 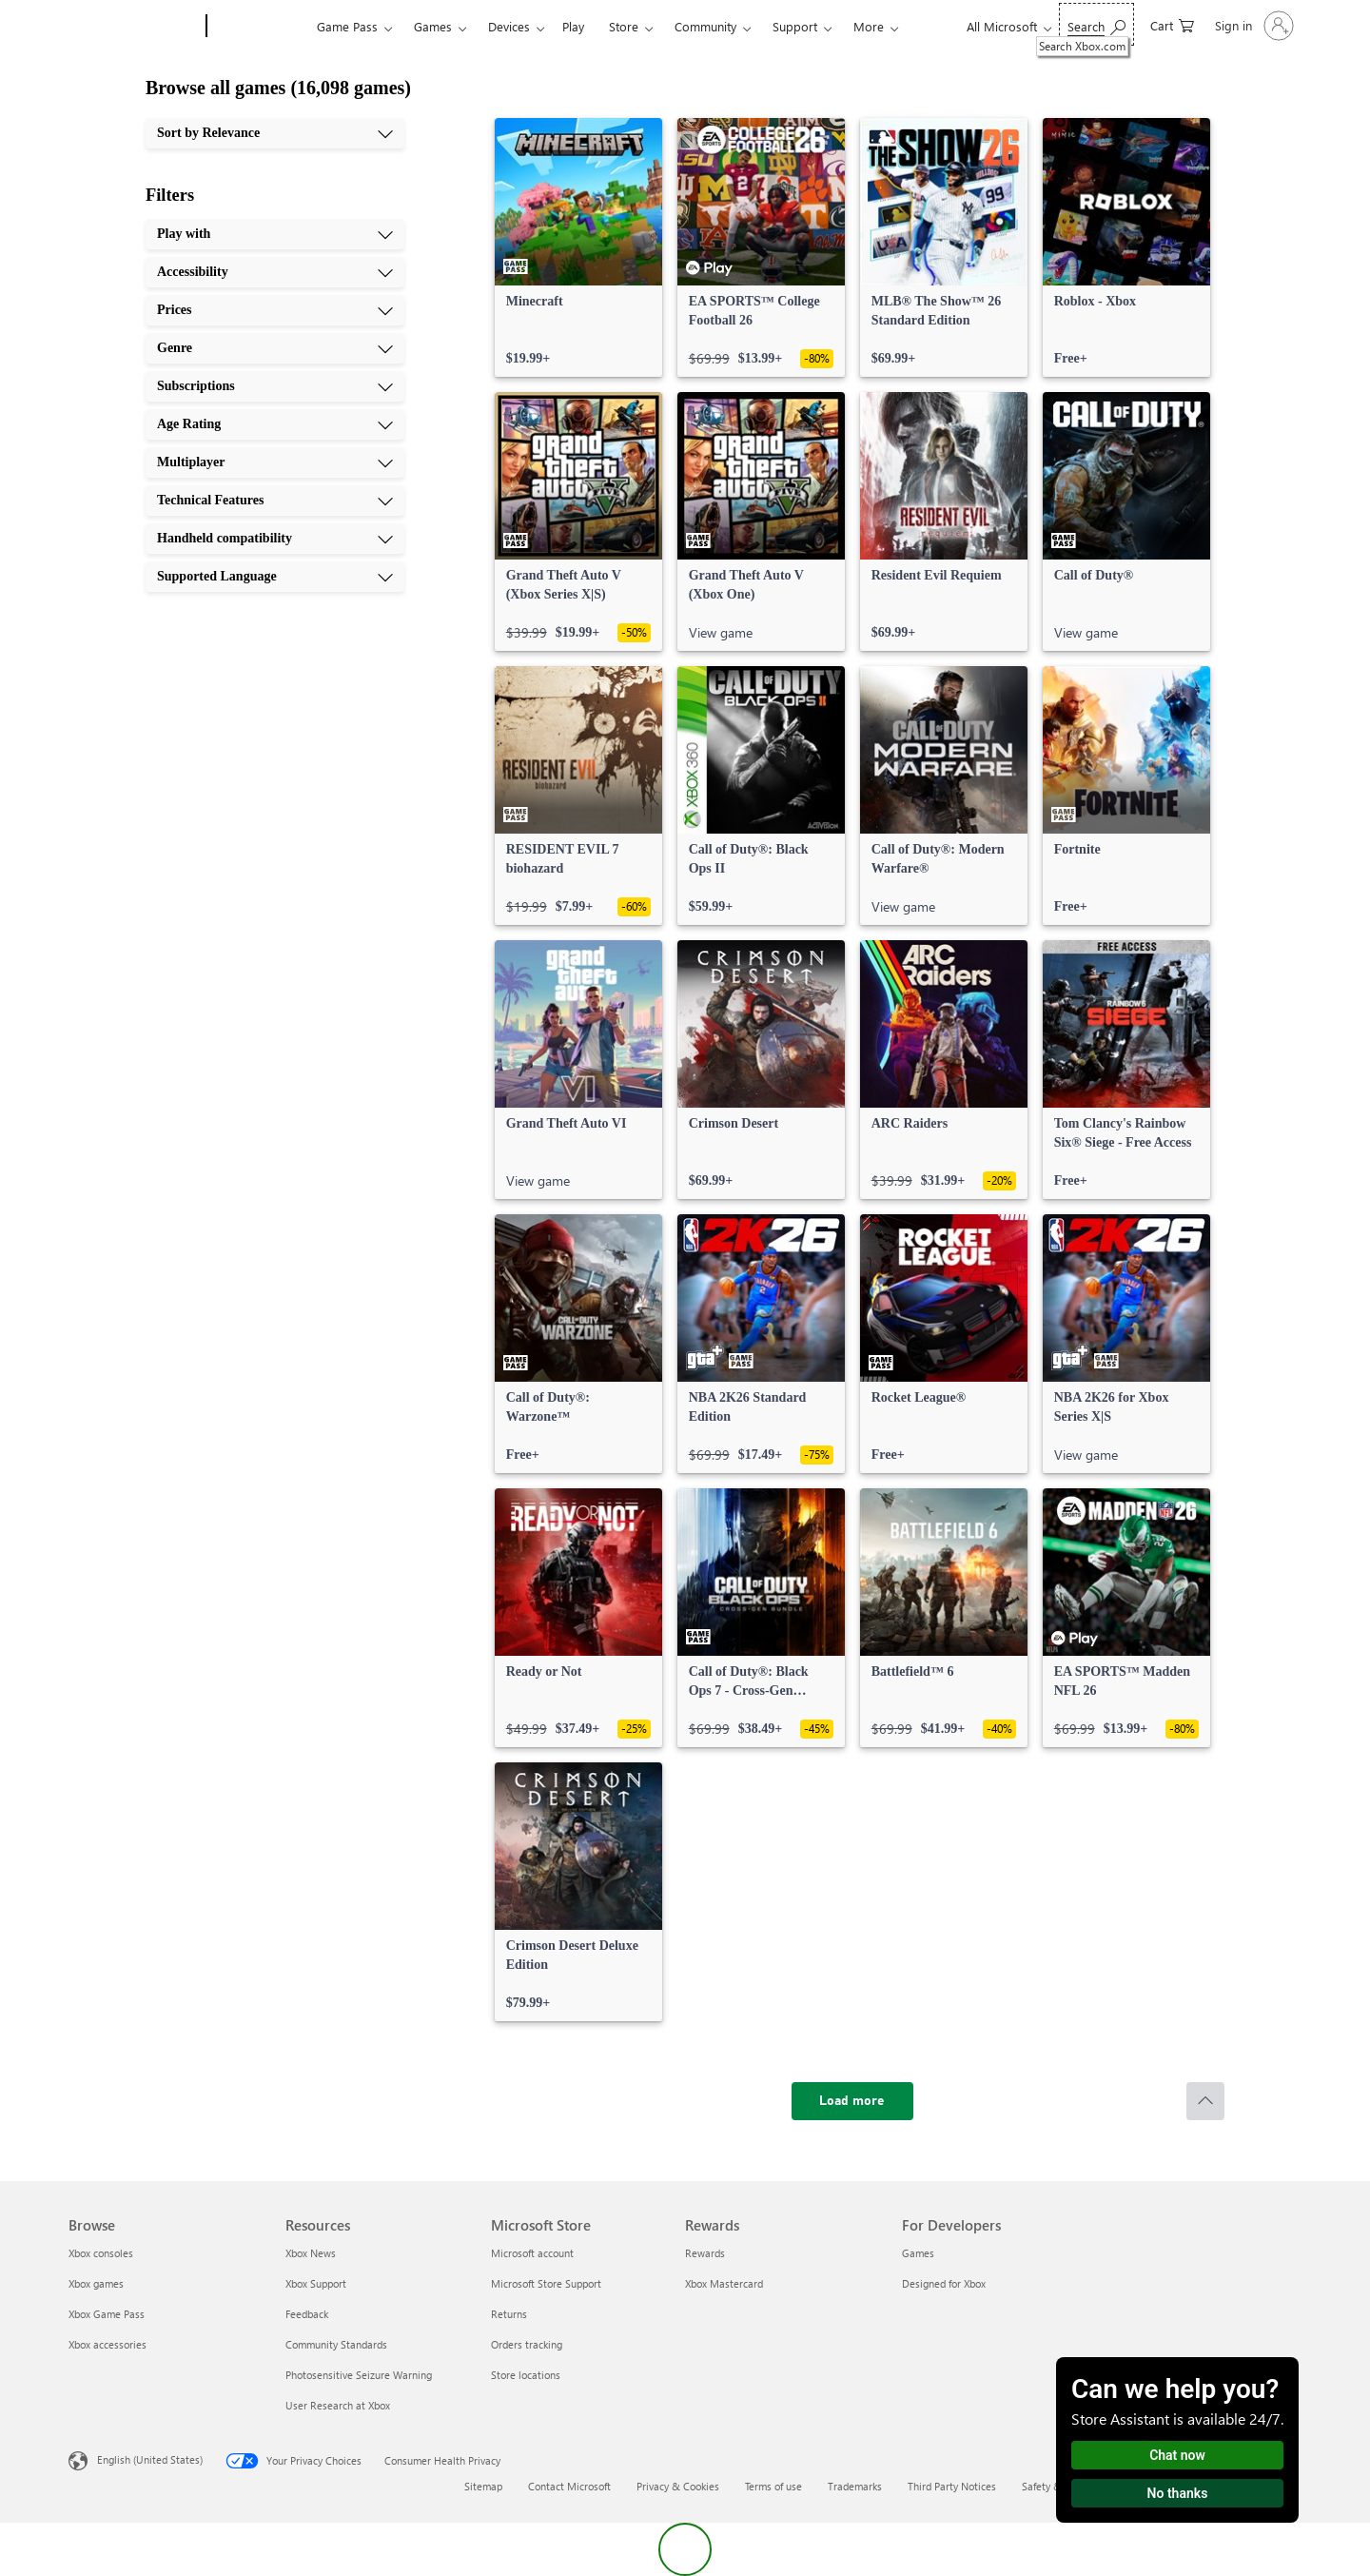 What do you see at coordinates (275, 310) in the screenshot?
I see `[Prices, 3 of 10]` at bounding box center [275, 310].